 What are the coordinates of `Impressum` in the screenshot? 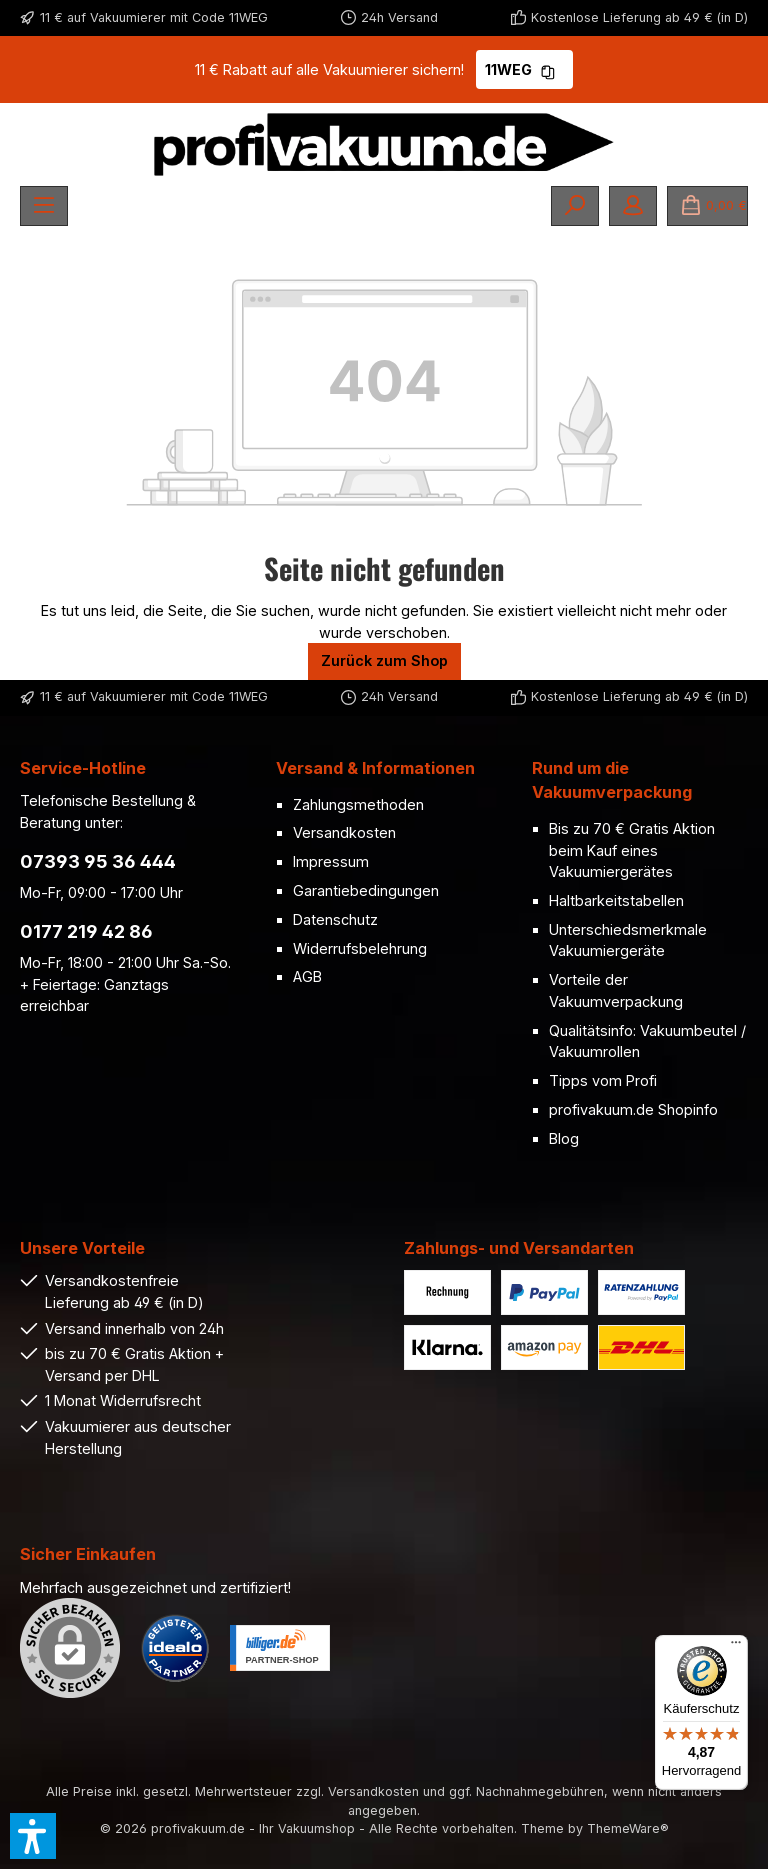 It's located at (331, 861).